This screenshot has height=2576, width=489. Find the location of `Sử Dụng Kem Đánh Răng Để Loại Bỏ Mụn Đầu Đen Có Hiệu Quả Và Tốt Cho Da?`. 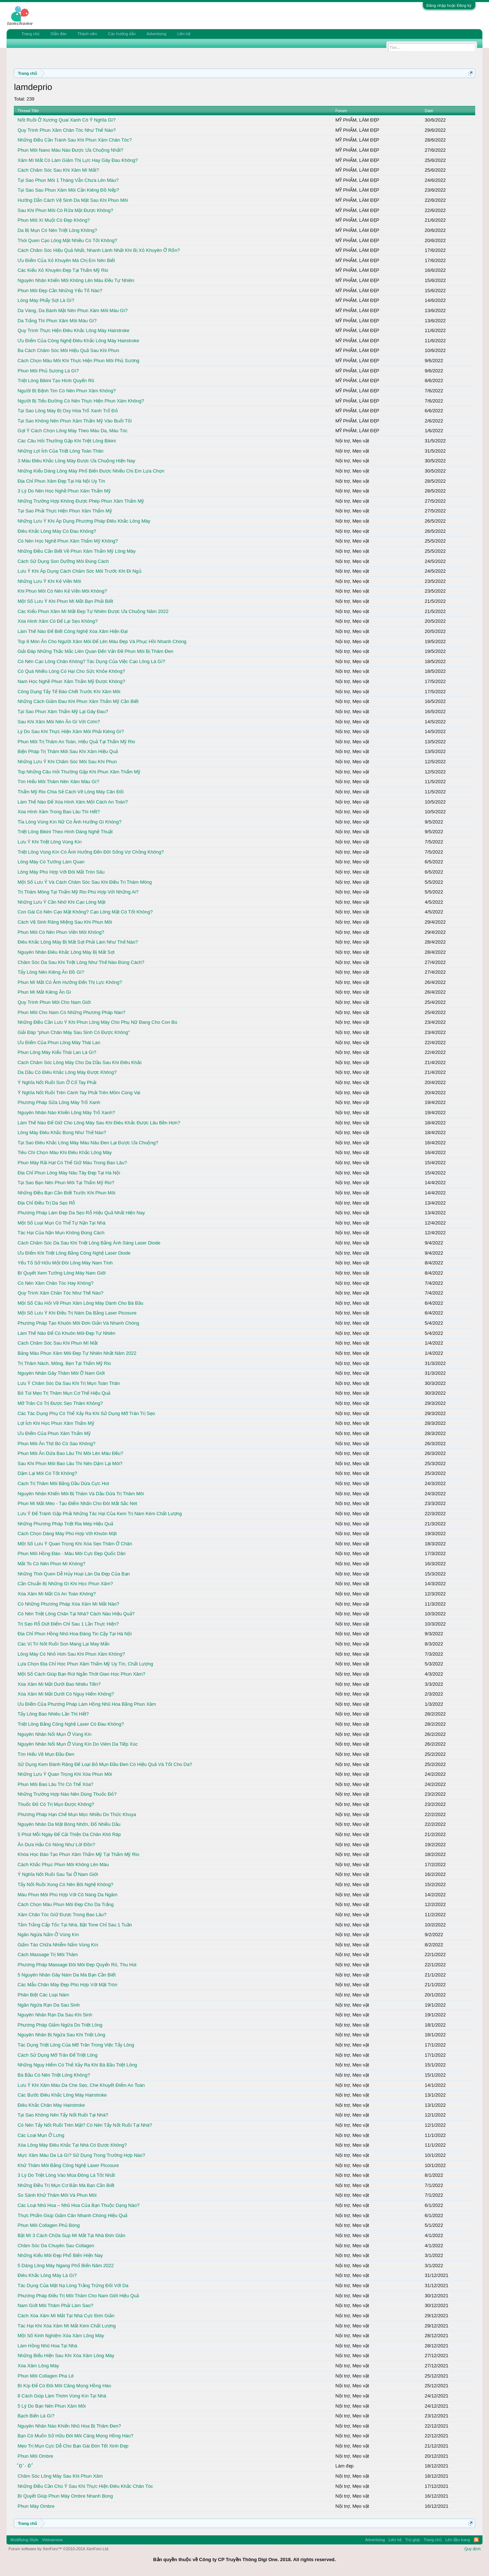

Sử Dụng Kem Đánh Răng Để Loại Bỏ Mụn Đầu Đen Có Hiệu Quả Và Tốt Cho Da? is located at coordinates (104, 1764).